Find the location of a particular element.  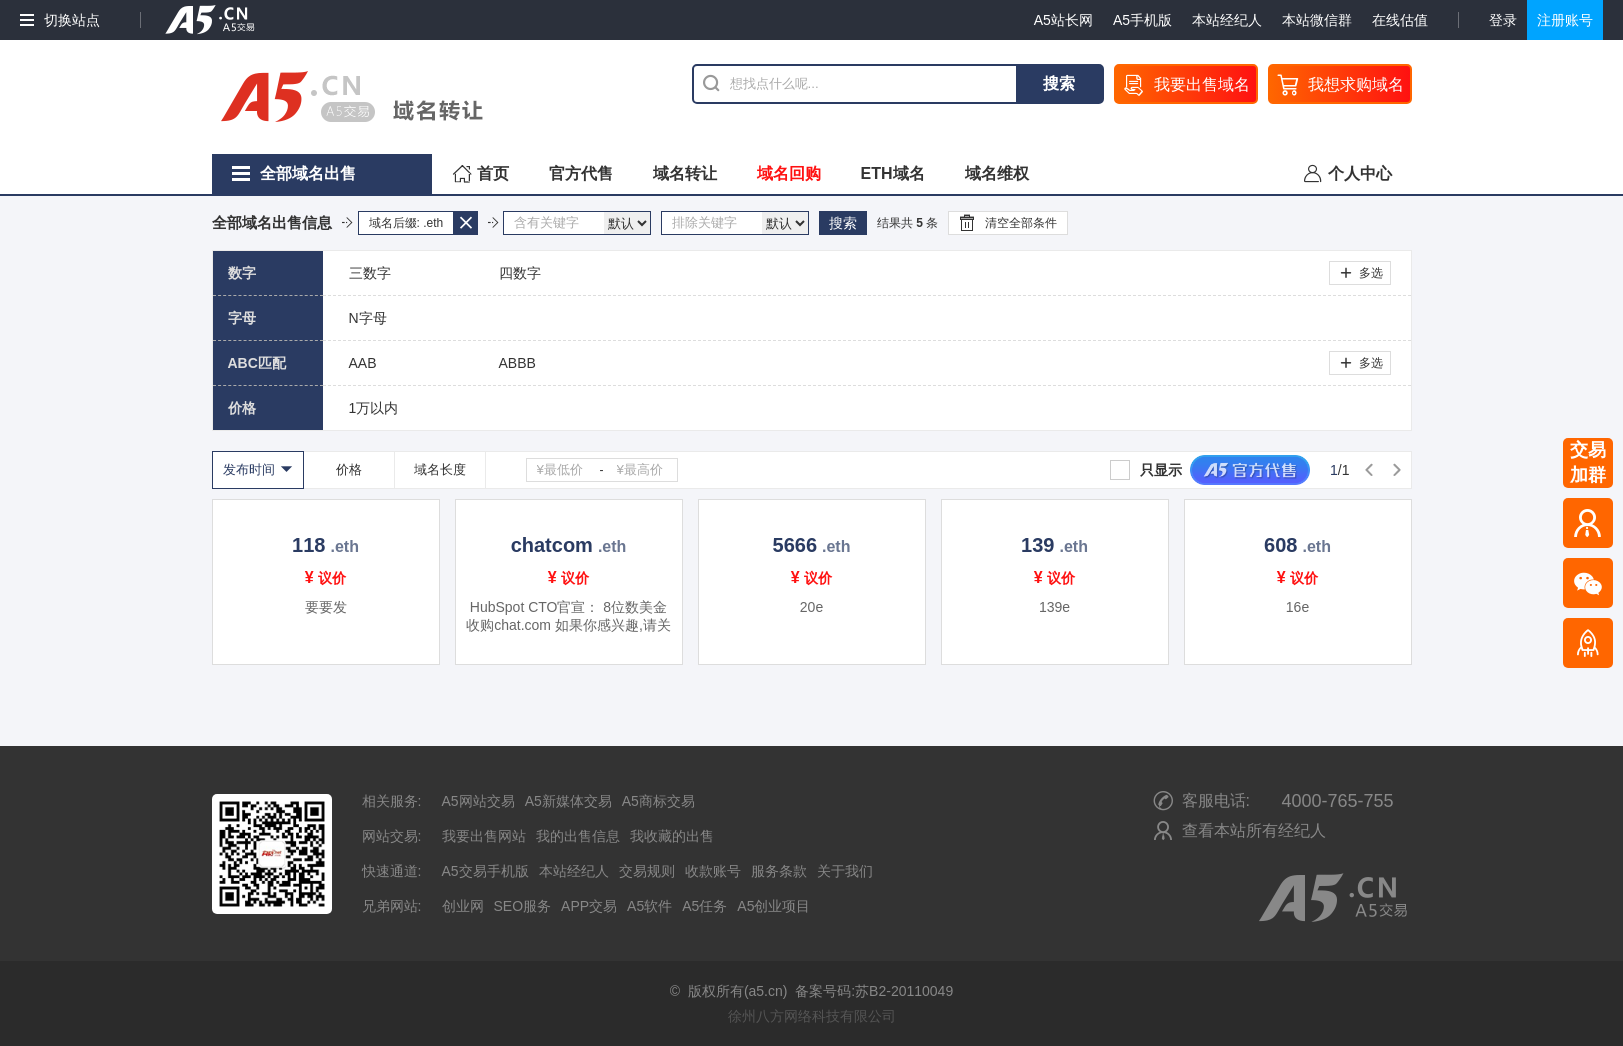

收款账号 is located at coordinates (713, 871).